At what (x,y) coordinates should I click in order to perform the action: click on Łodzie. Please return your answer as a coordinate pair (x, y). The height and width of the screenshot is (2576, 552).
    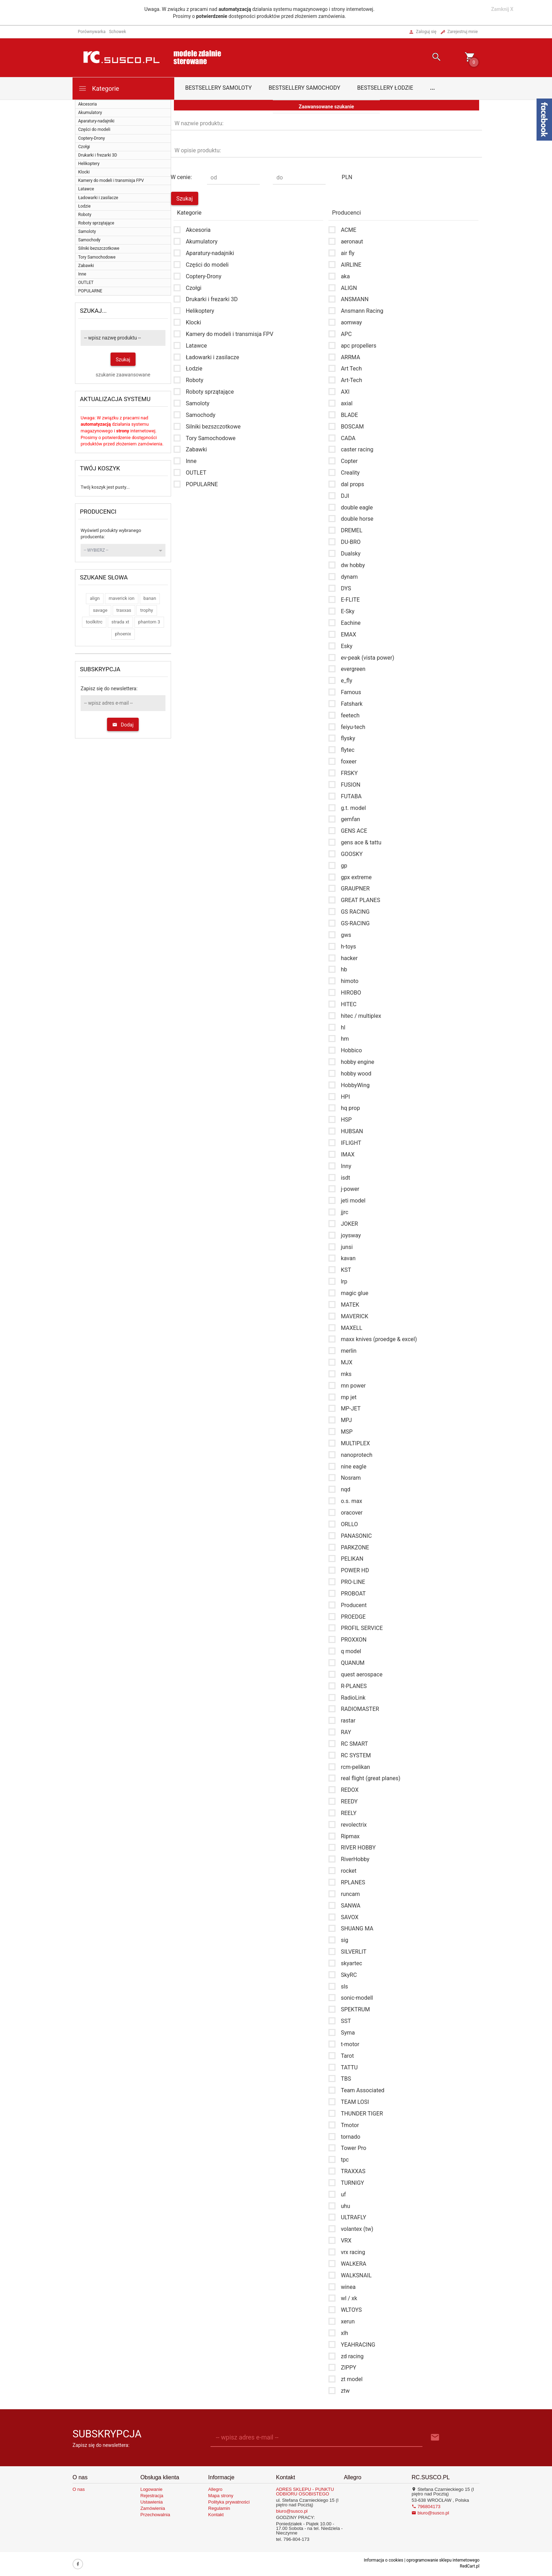
    Looking at the image, I should click on (84, 206).